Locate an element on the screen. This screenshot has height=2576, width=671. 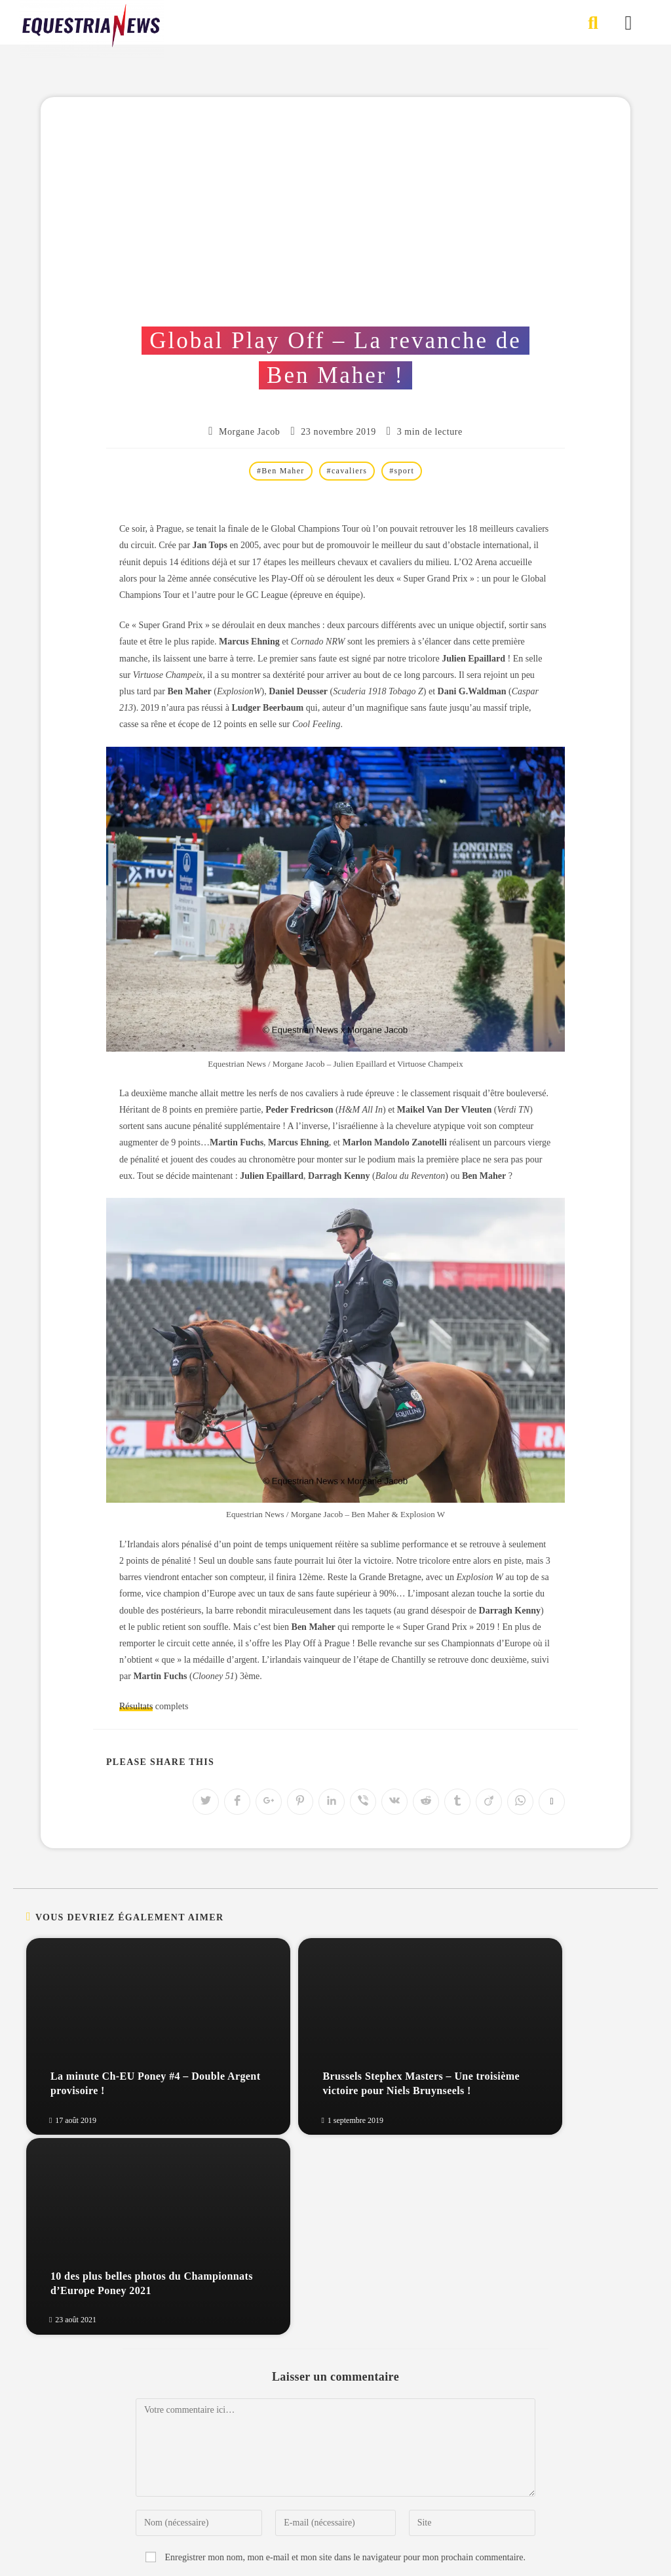
La minute Ch-EU Poney #4 – Double Argent provisoire ! is located at coordinates (114, 2083).